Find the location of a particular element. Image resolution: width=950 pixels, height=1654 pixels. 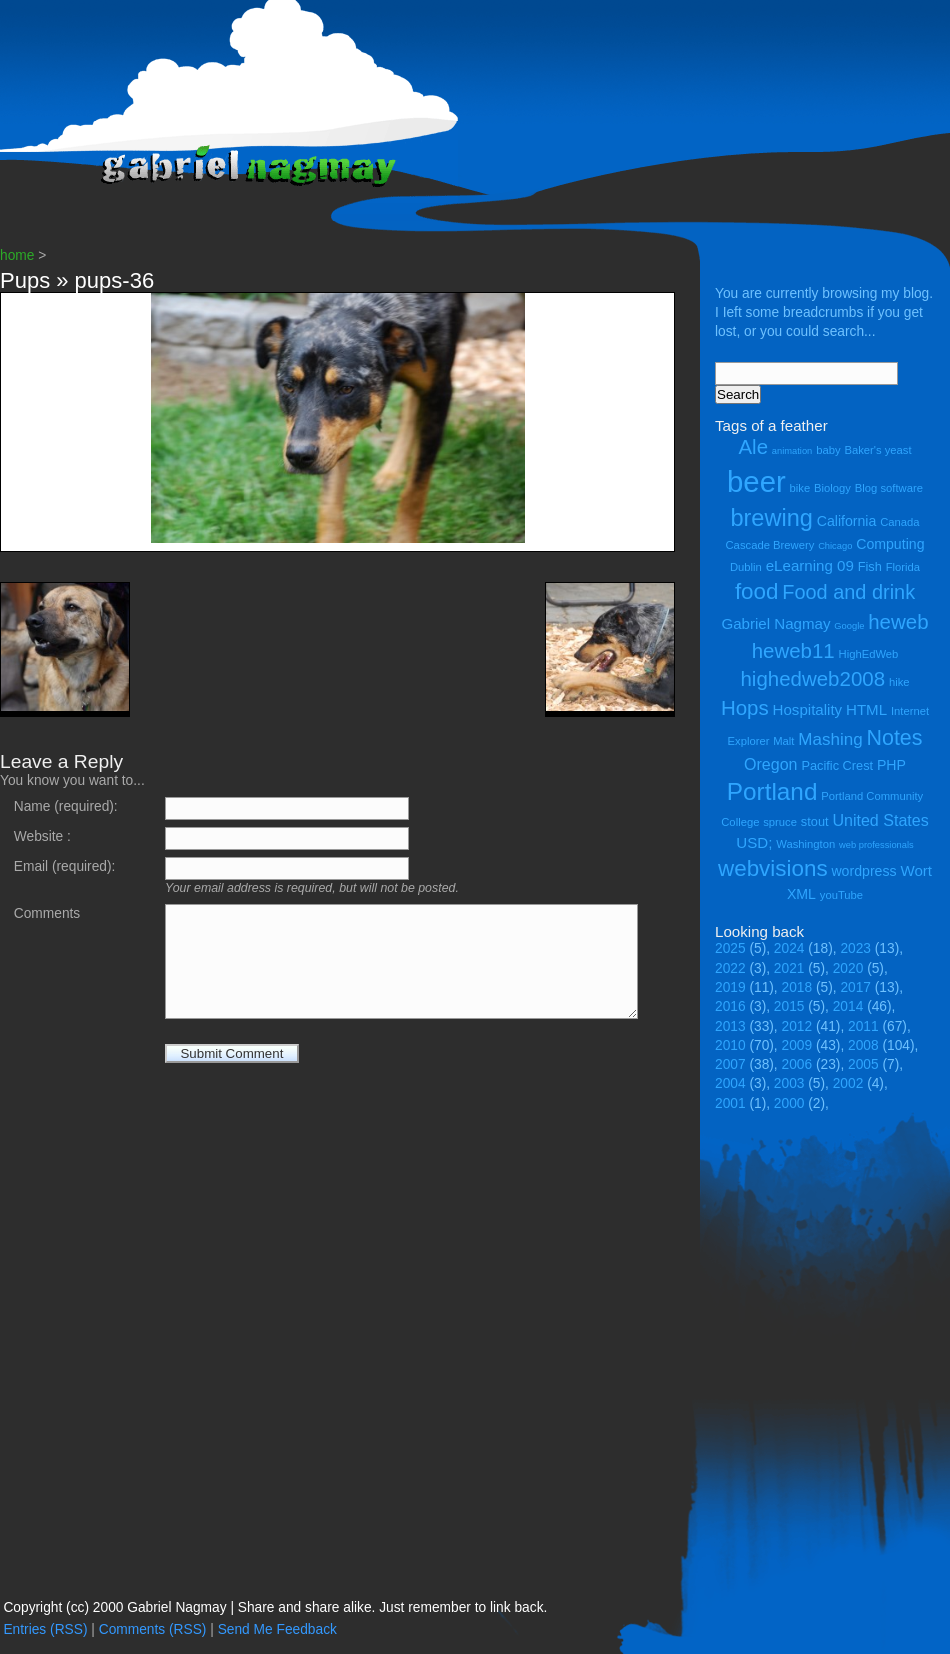

Canada [Canada (4 items)] is located at coordinates (899, 522).